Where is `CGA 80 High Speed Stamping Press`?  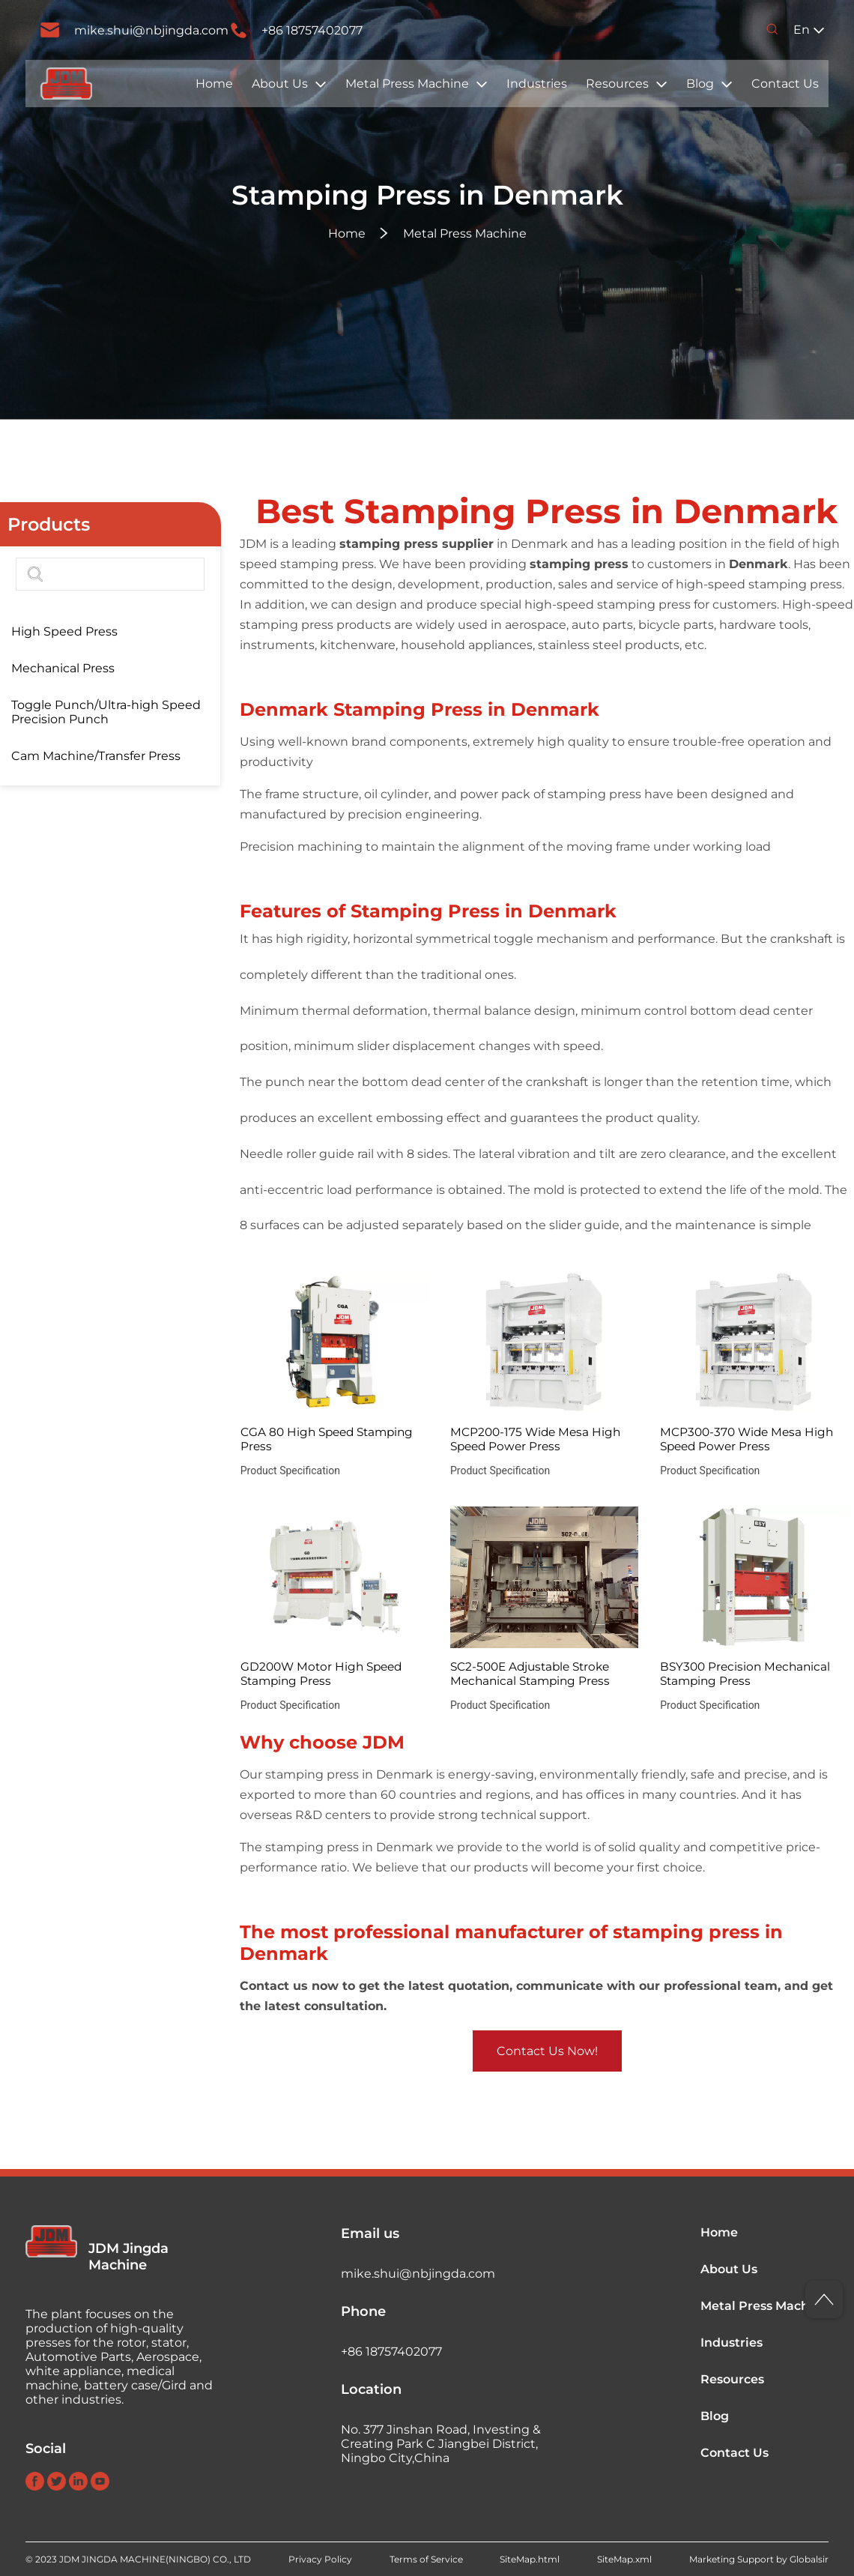
CGA 80 High Speed Stamping Press is located at coordinates (326, 1439).